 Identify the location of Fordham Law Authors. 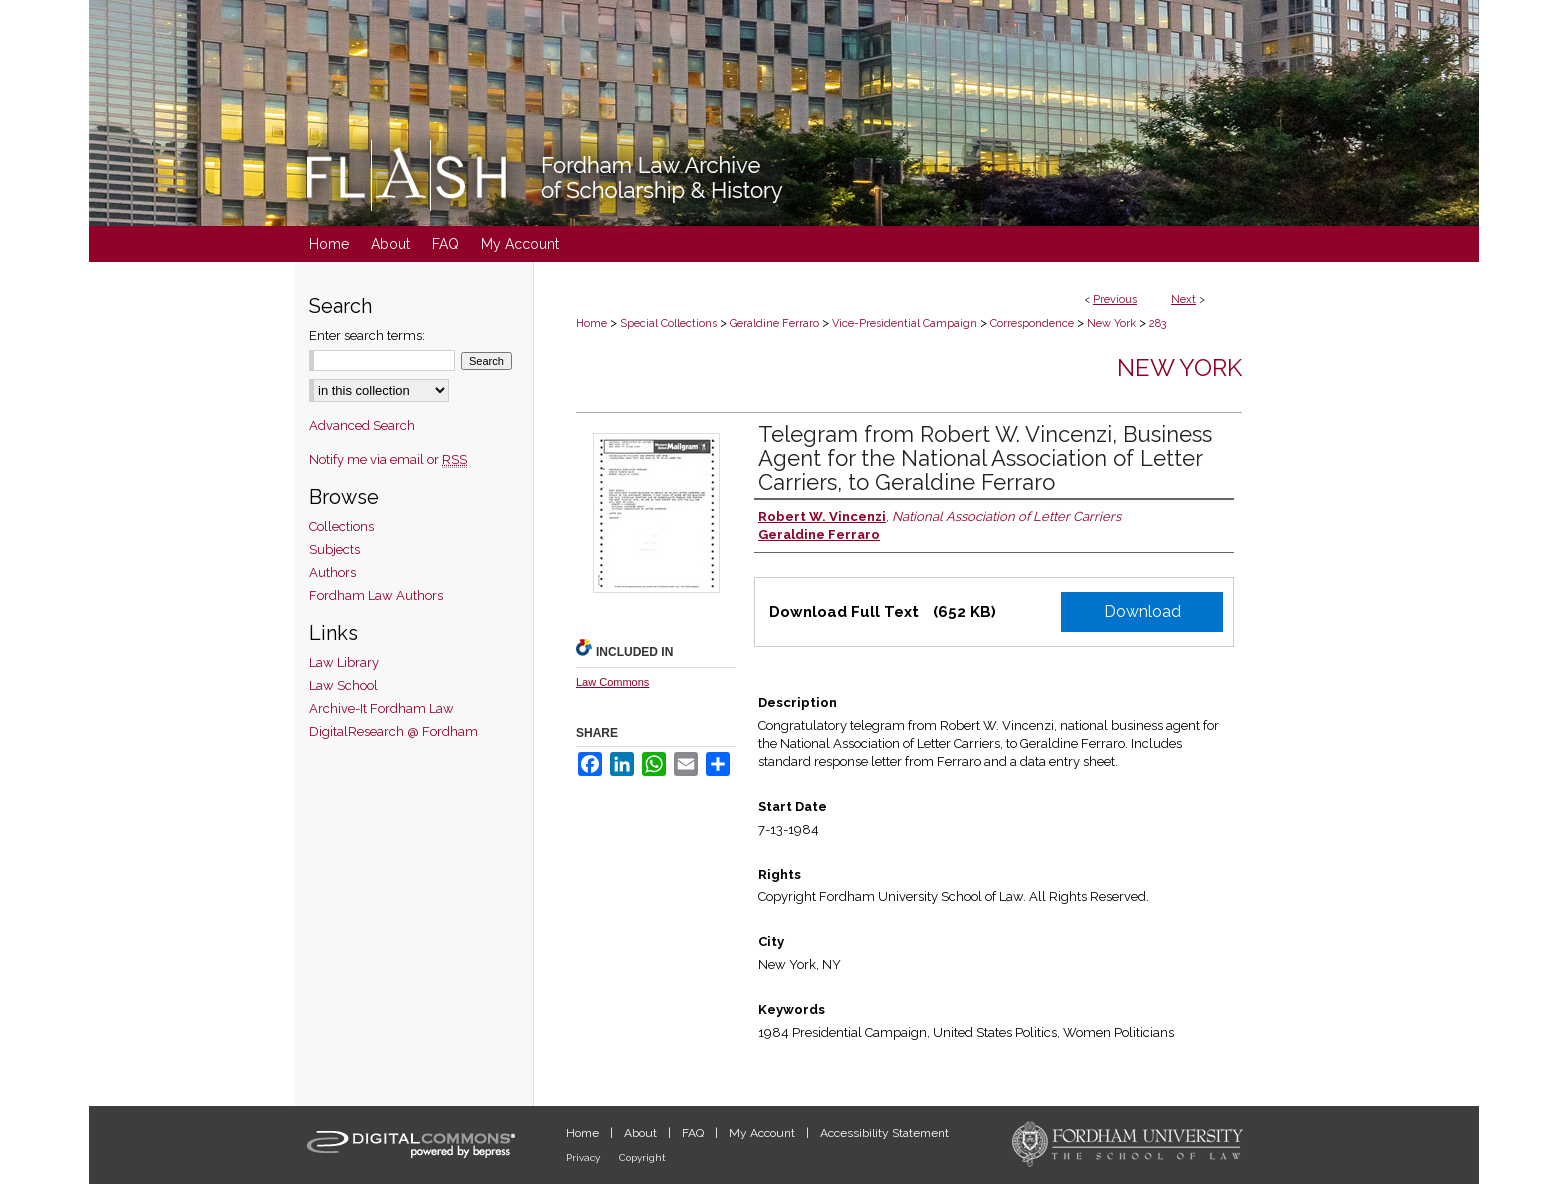
(376, 595).